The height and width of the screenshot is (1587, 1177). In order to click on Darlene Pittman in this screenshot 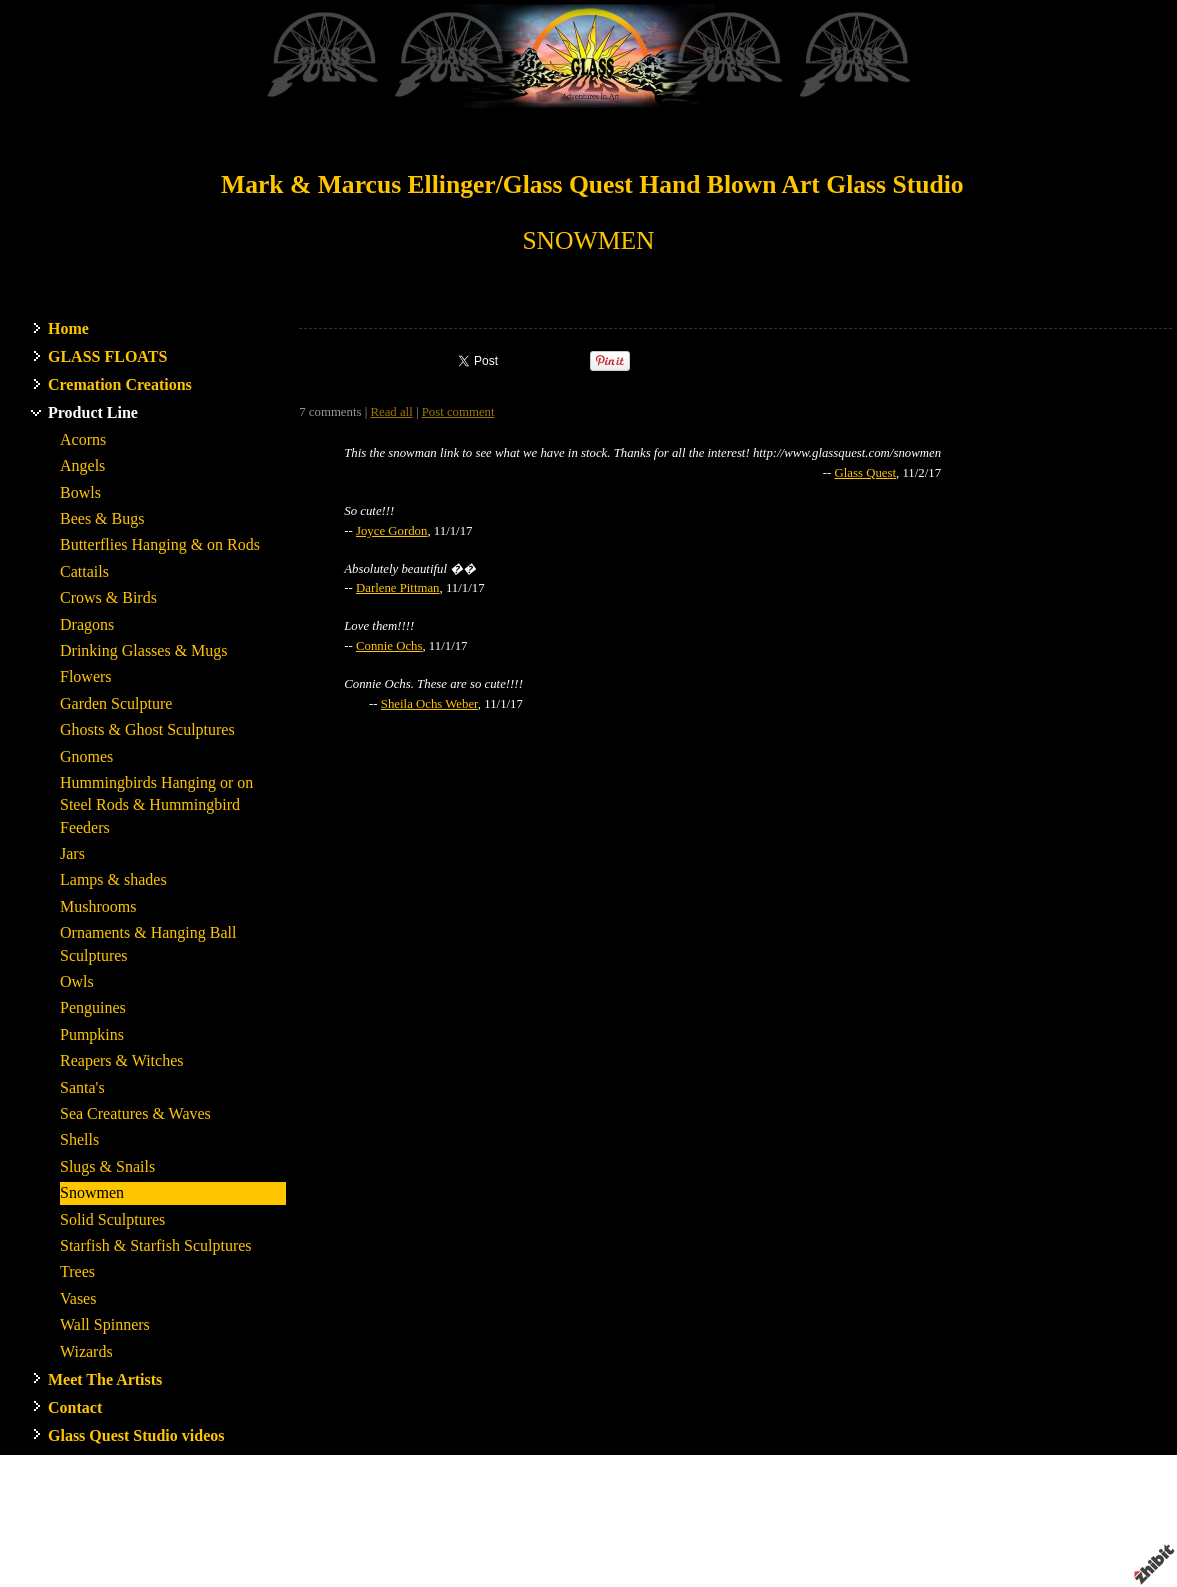, I will do `click(398, 588)`.